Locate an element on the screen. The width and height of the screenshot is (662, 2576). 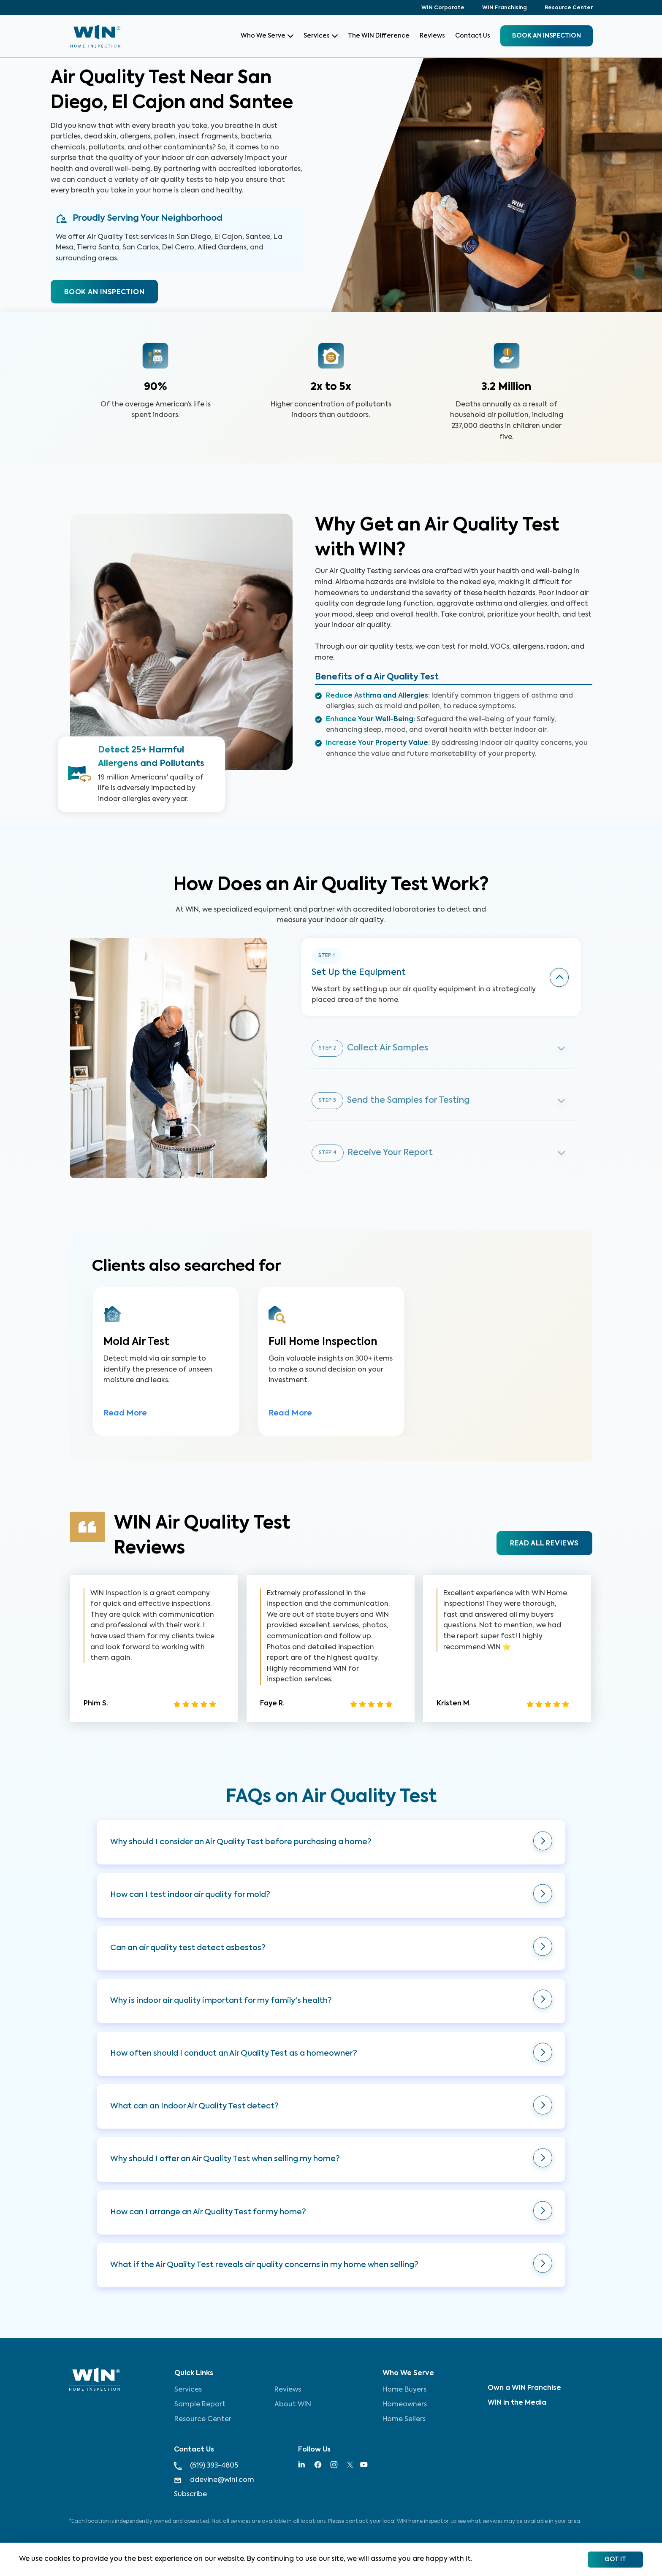
Sample Report is located at coordinates (199, 2404).